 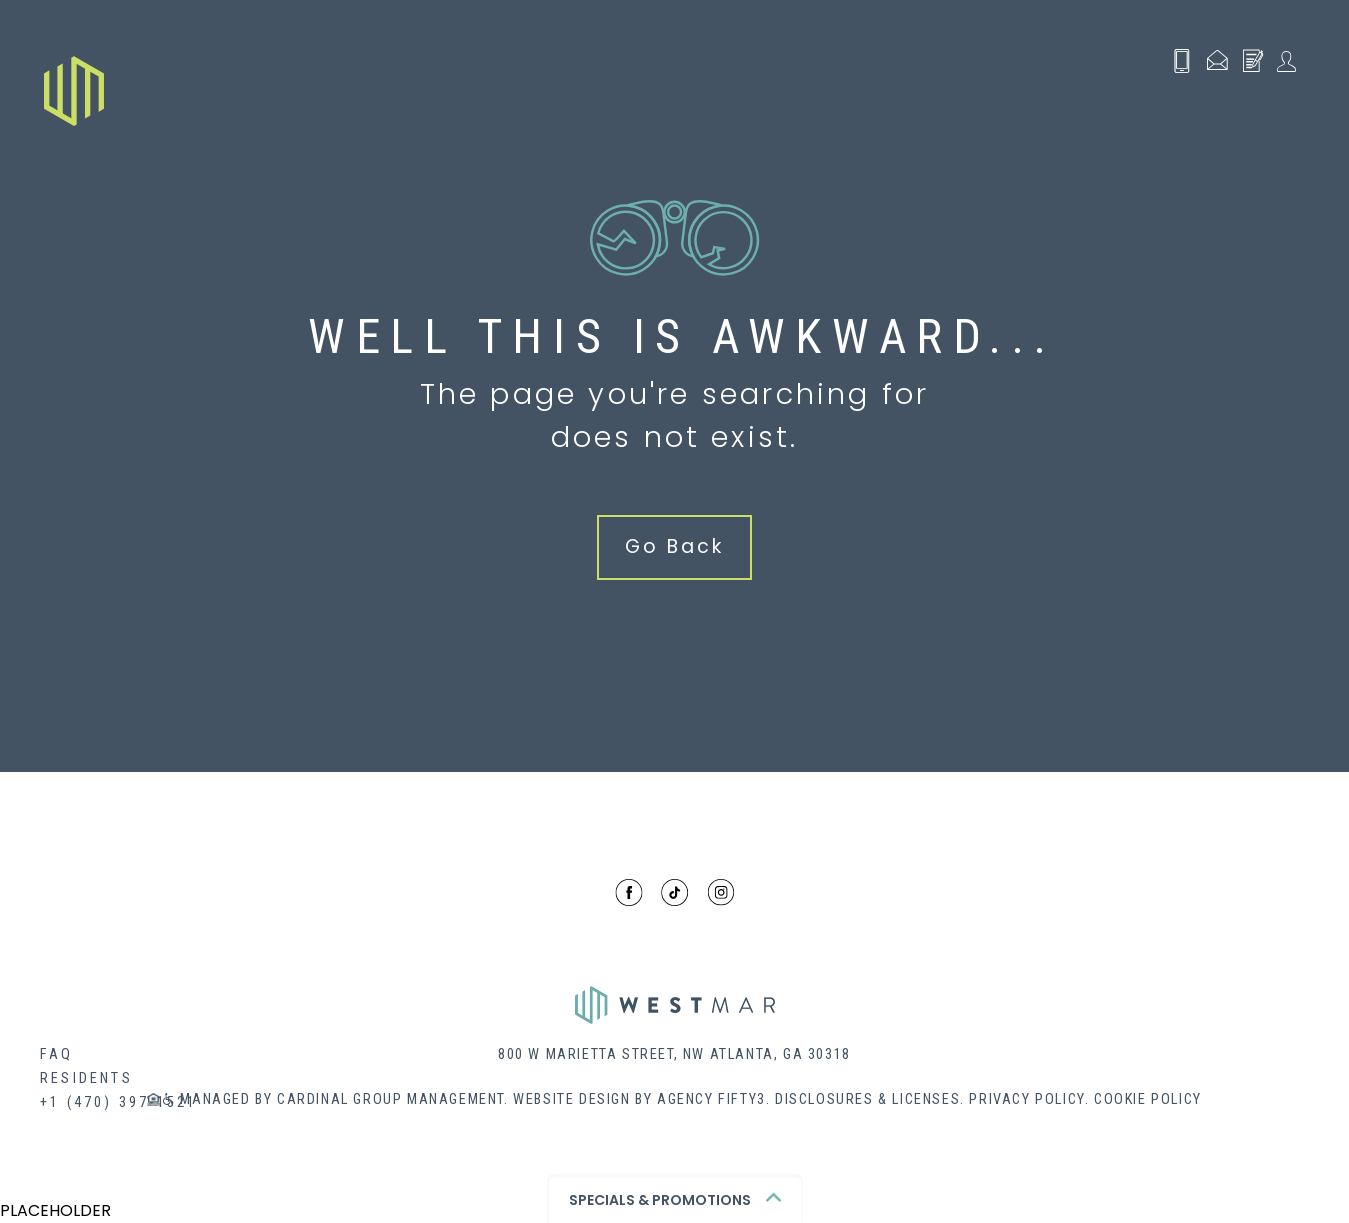 I want to click on Agency Fifty3, so click(x=711, y=1099).